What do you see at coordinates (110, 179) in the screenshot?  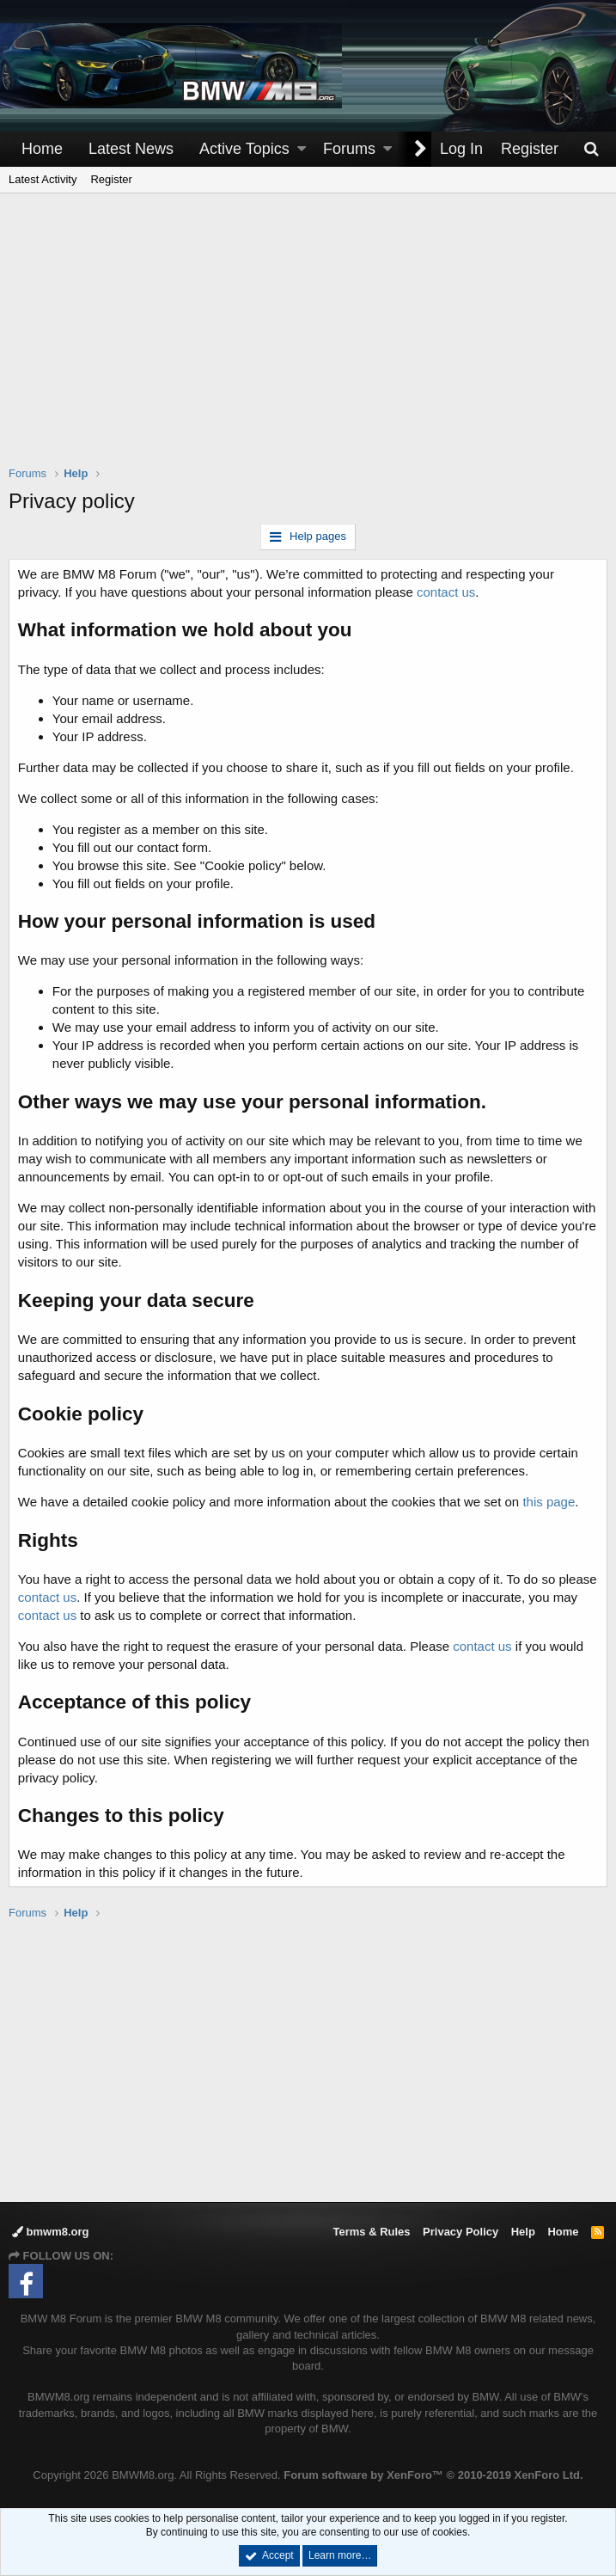 I see `Register` at bounding box center [110, 179].